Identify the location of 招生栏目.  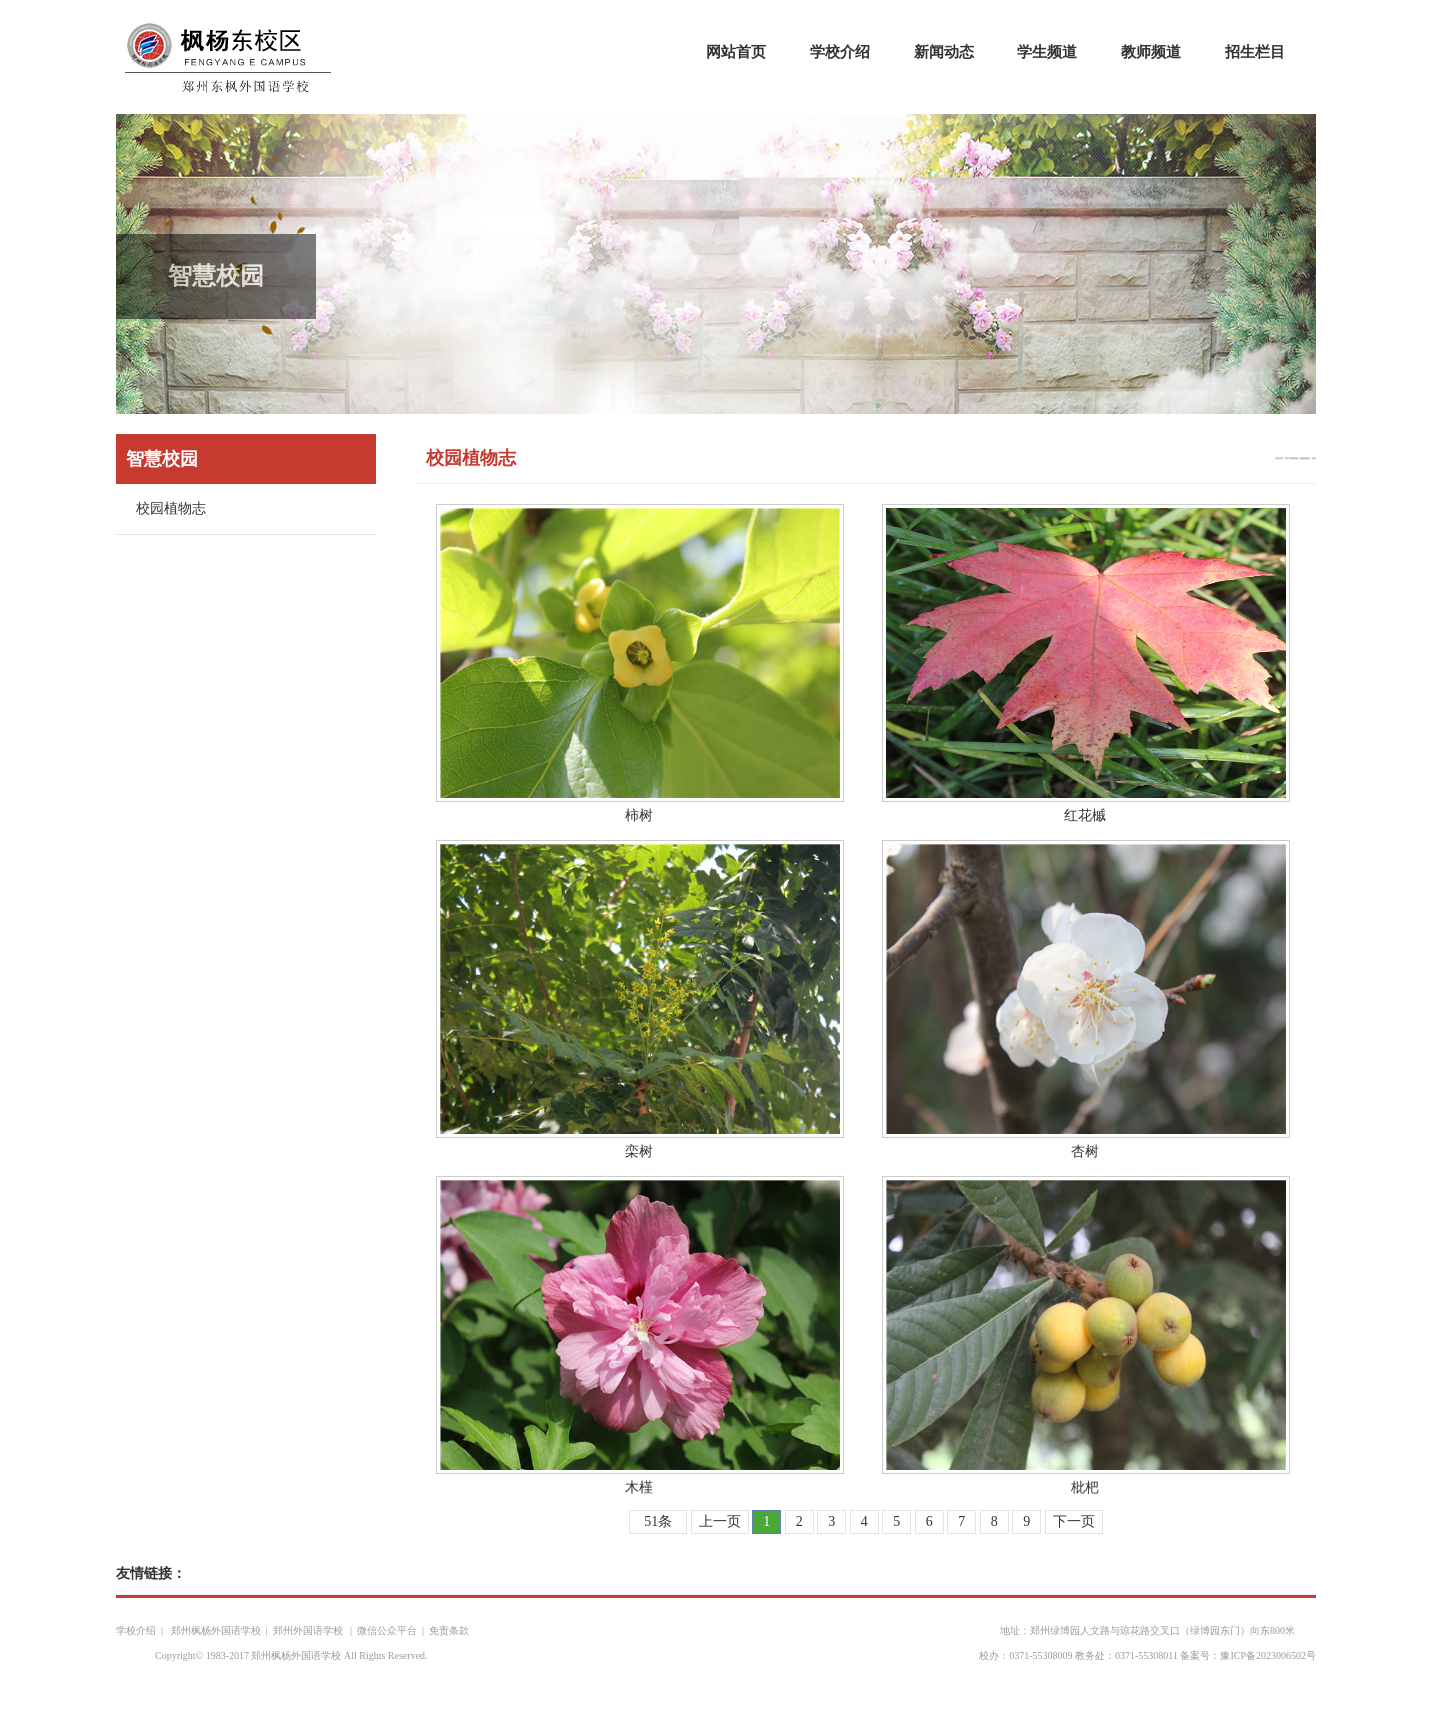
(1255, 52).